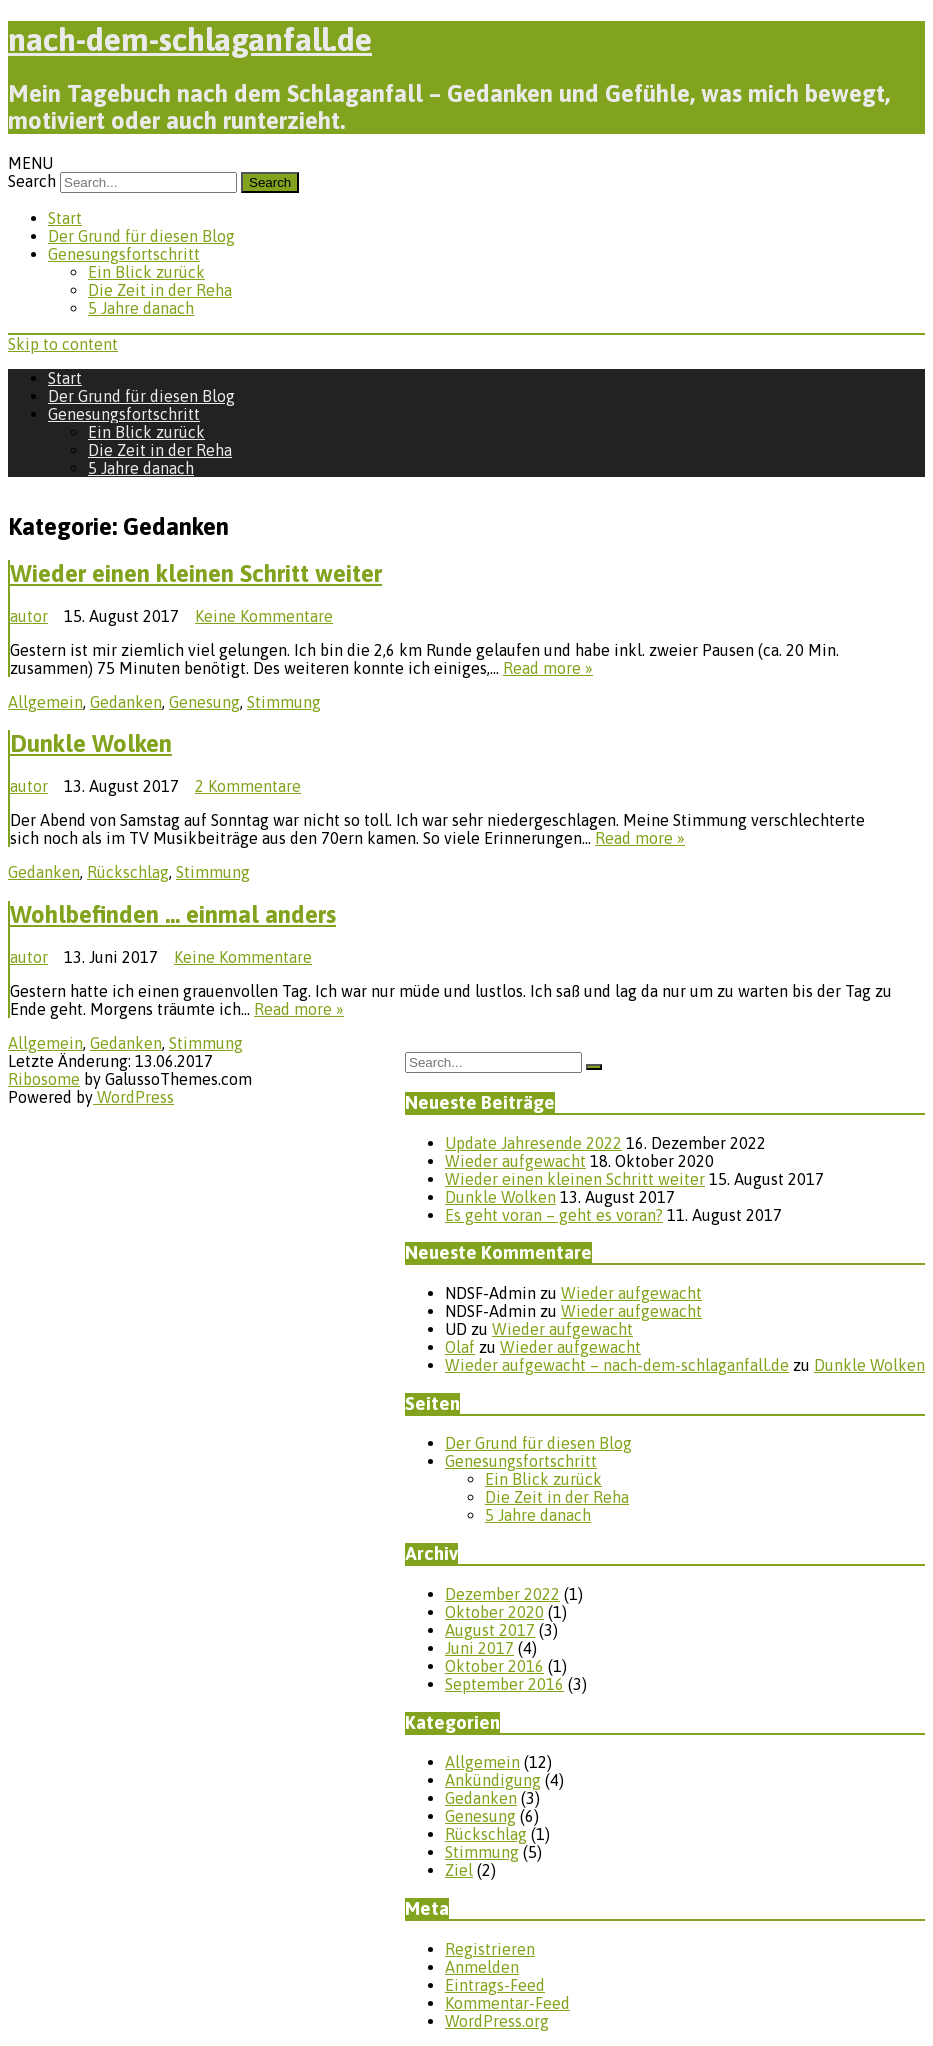 Image resolution: width=933 pixels, height=2046 pixels. I want to click on Oktober 2020, so click(494, 1612).